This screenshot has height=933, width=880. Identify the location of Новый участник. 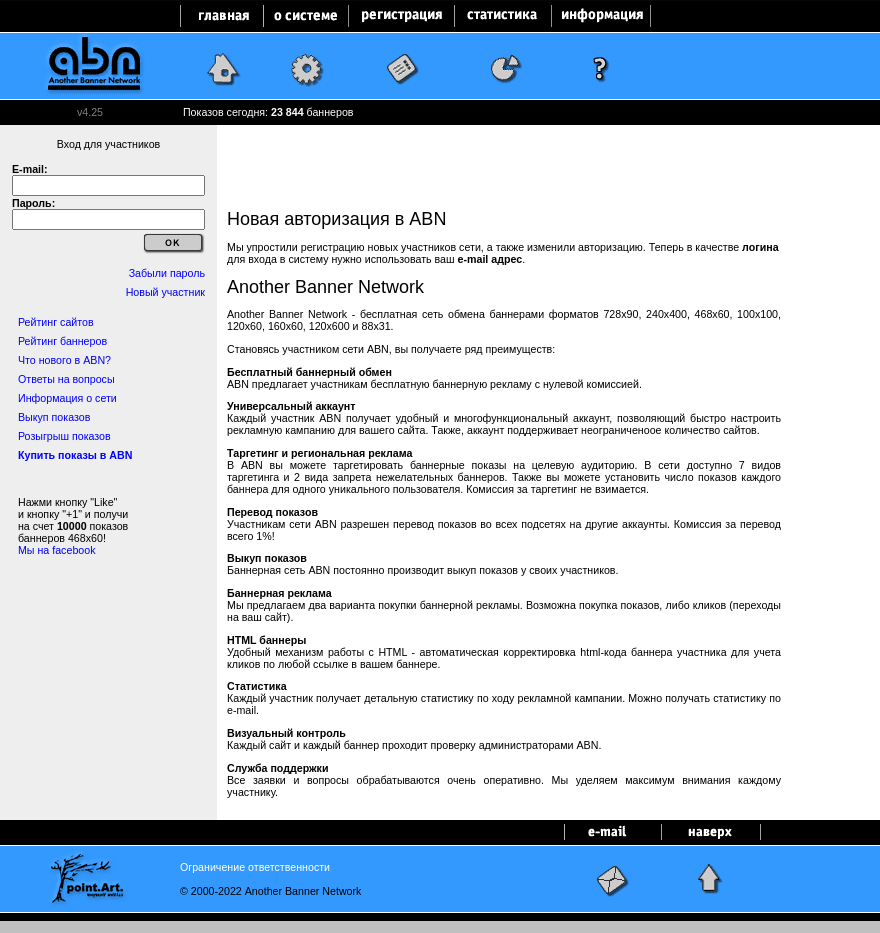
(165, 292).